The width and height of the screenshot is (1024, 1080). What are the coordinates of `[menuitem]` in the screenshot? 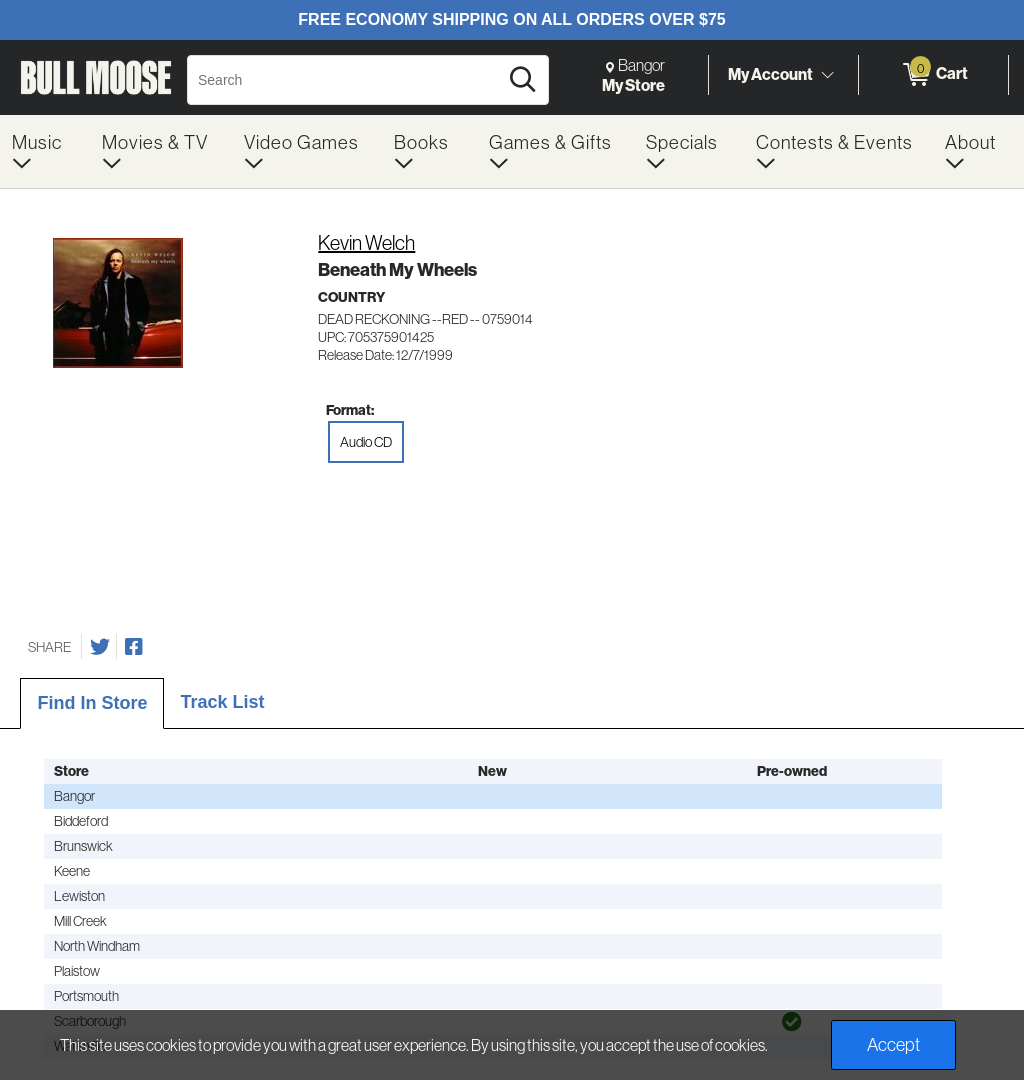 It's located at (45, 151).